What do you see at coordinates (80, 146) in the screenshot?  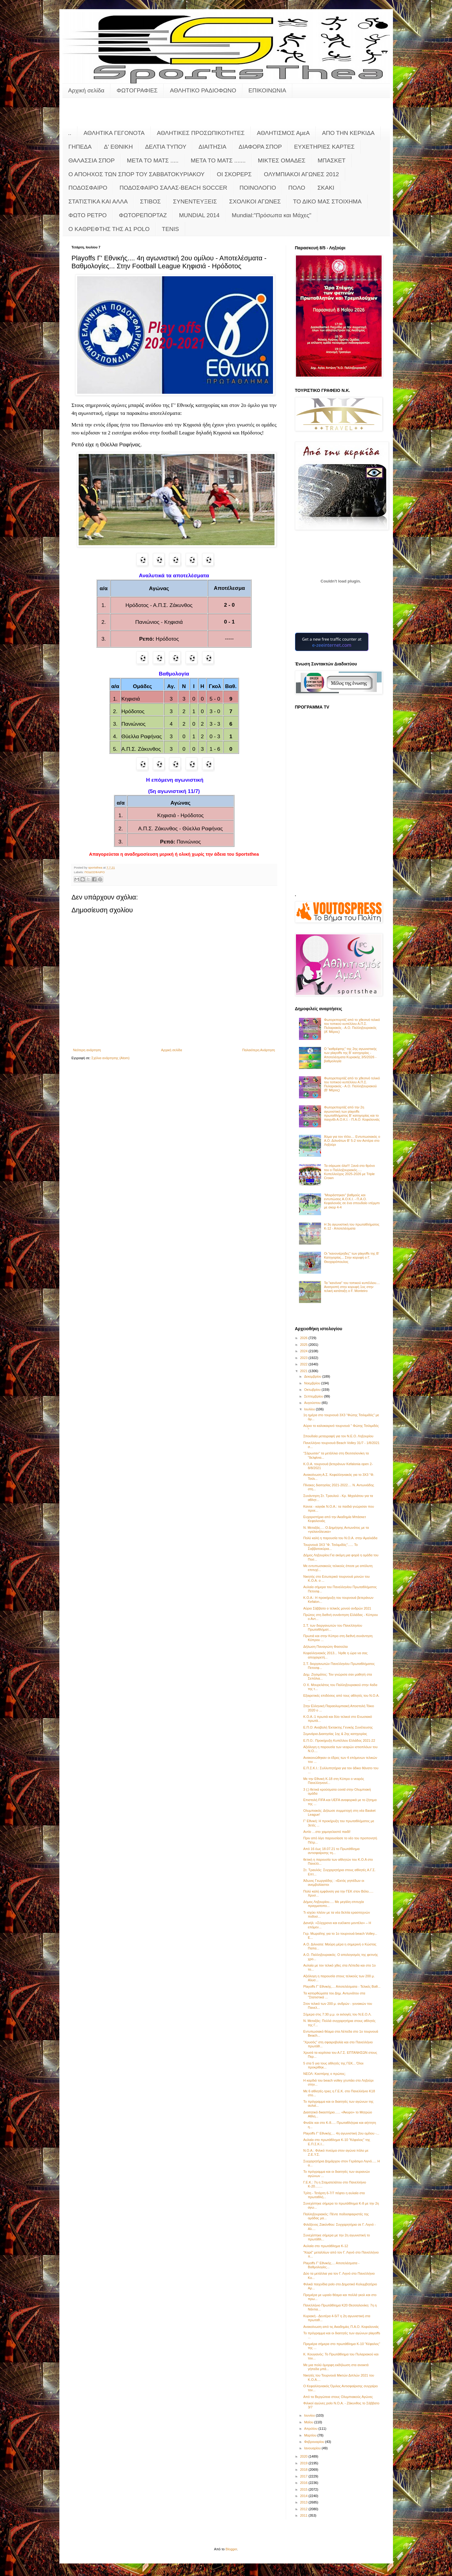 I see `ΓΗΠΕΔΑ` at bounding box center [80, 146].